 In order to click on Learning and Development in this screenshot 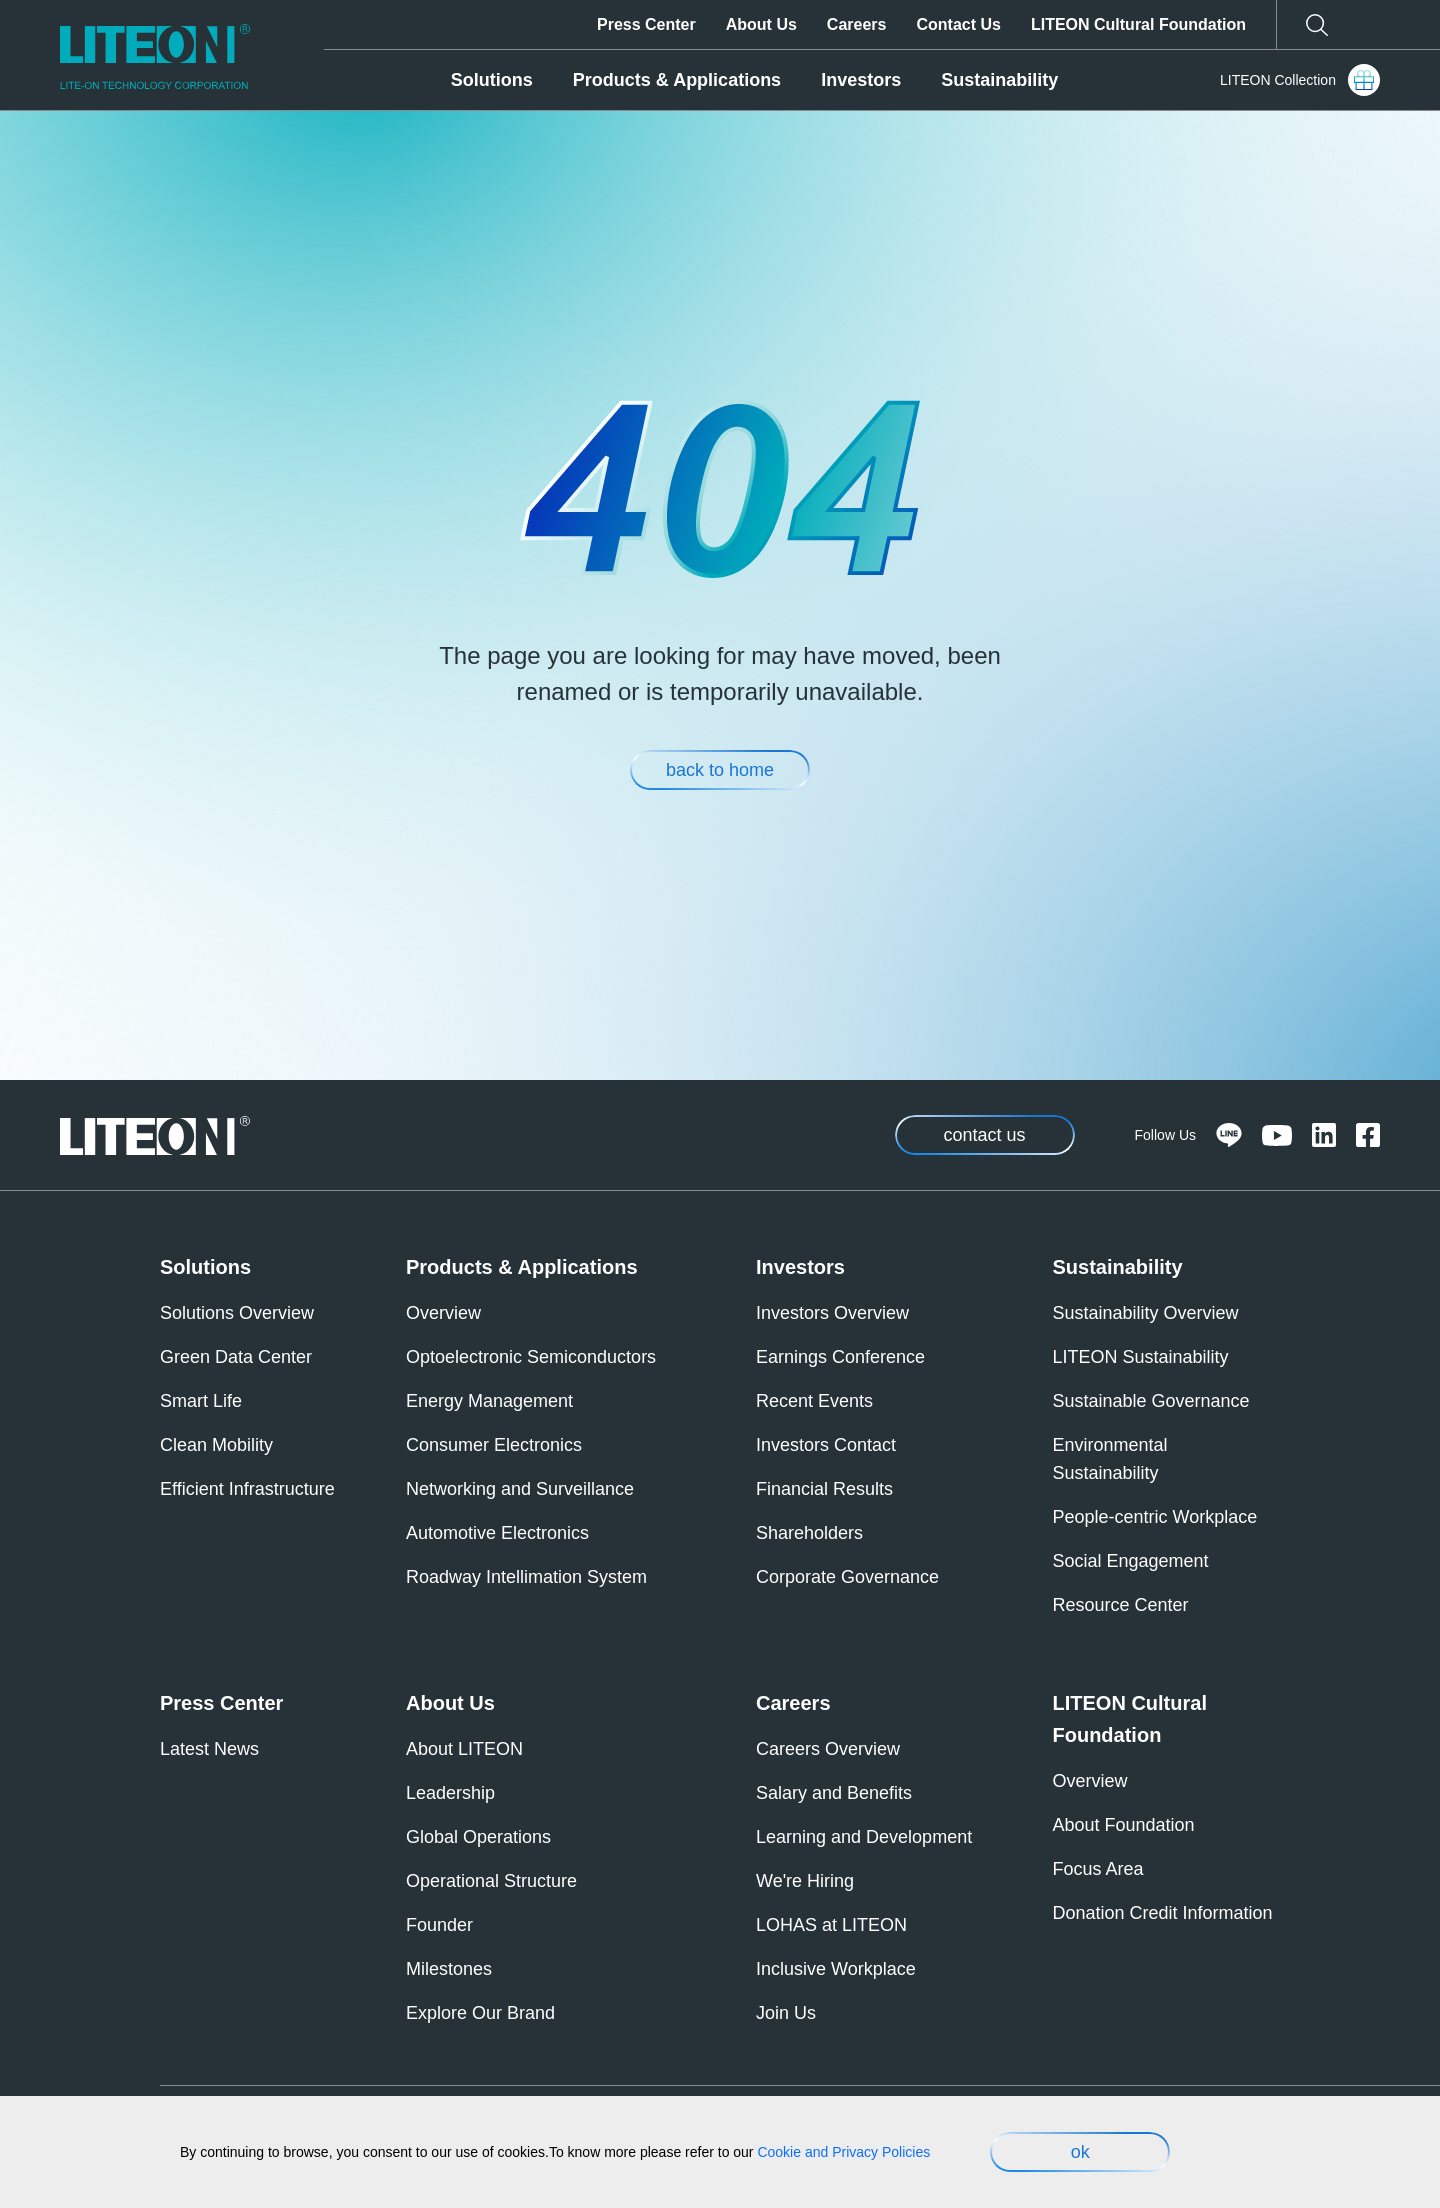, I will do `click(864, 1837)`.